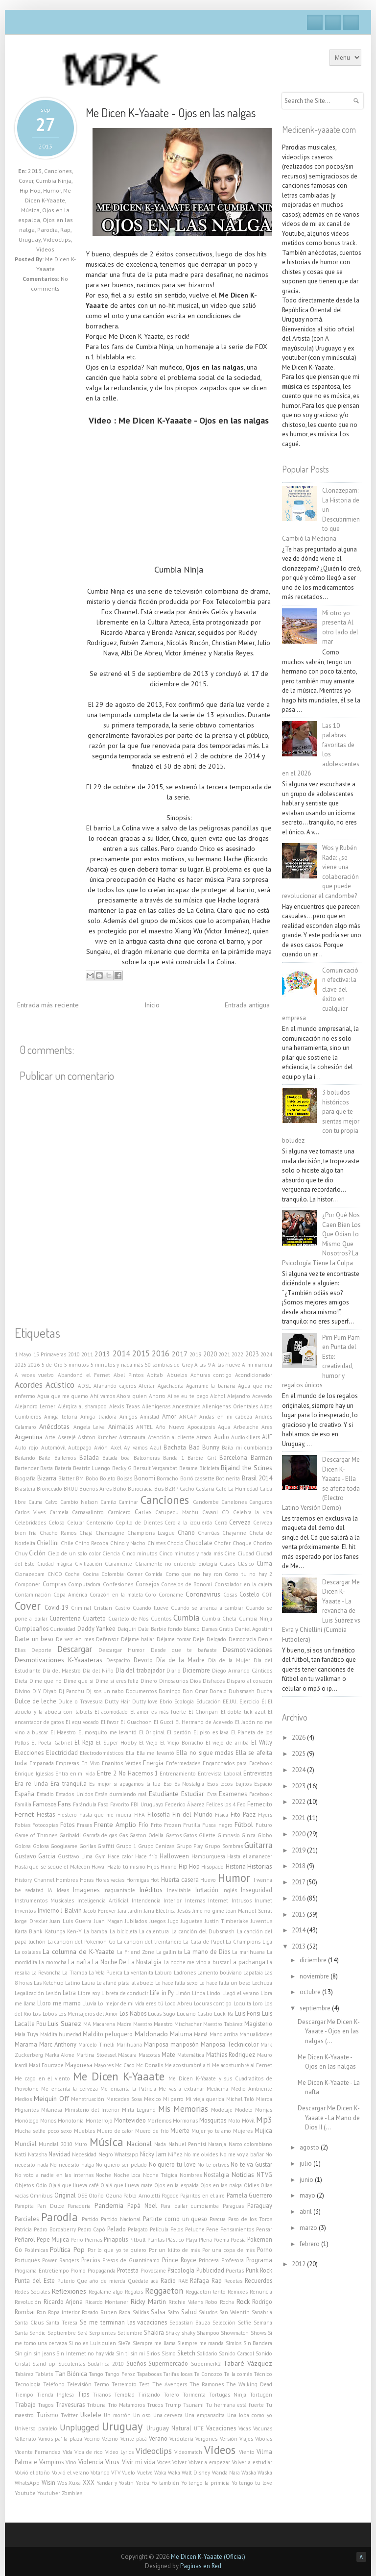 This screenshot has height=2576, width=376. What do you see at coordinates (156, 1543) in the screenshot?
I see `Chistes` at bounding box center [156, 1543].